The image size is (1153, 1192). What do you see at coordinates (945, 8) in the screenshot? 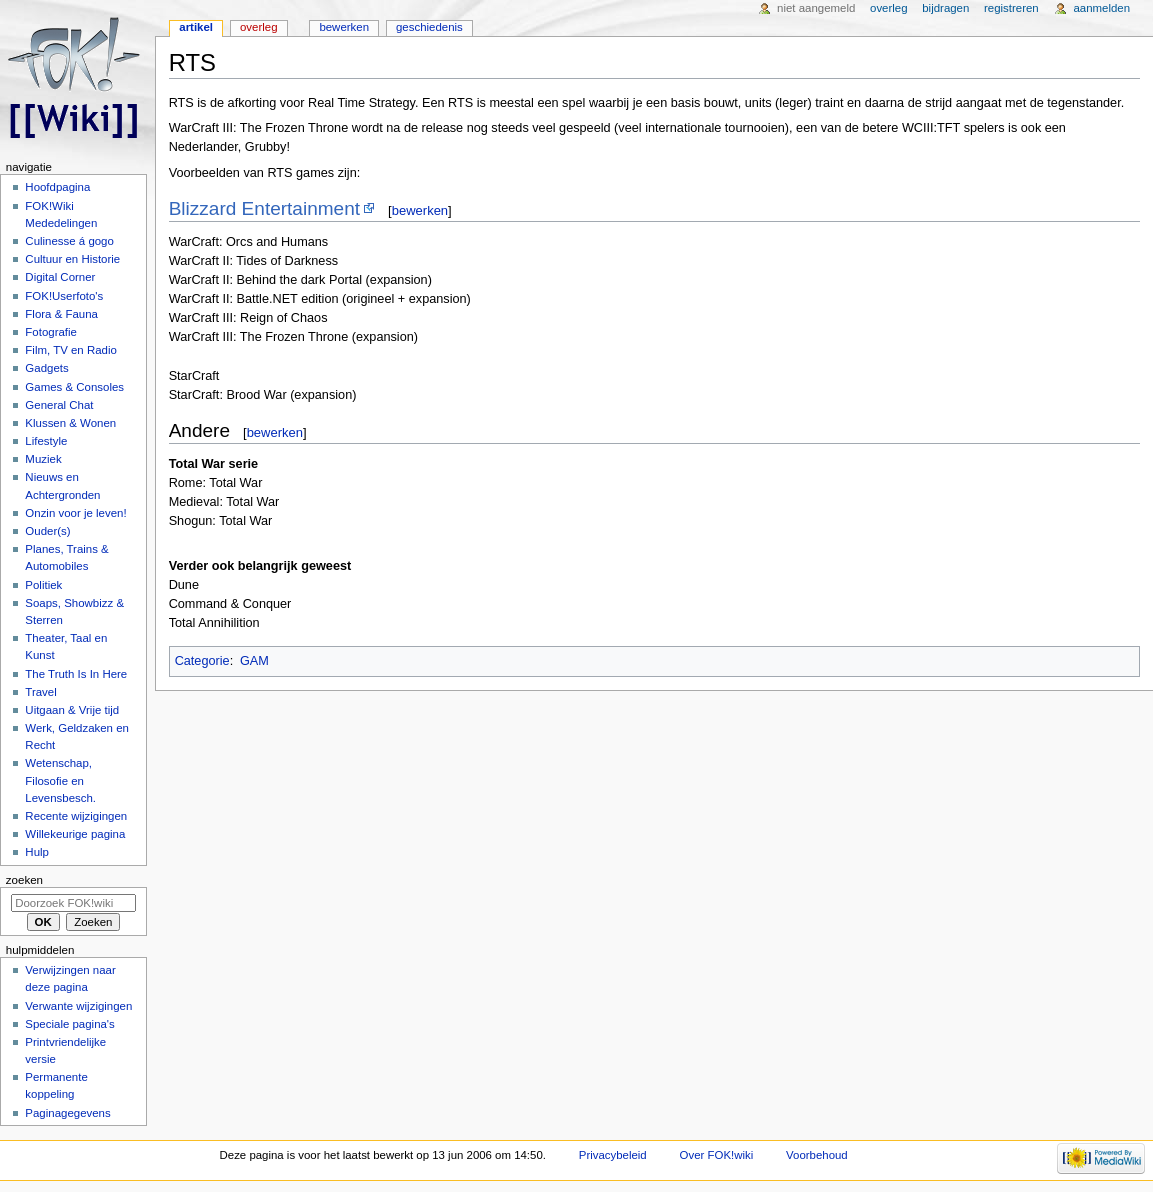
I see `Bijdragen` at bounding box center [945, 8].